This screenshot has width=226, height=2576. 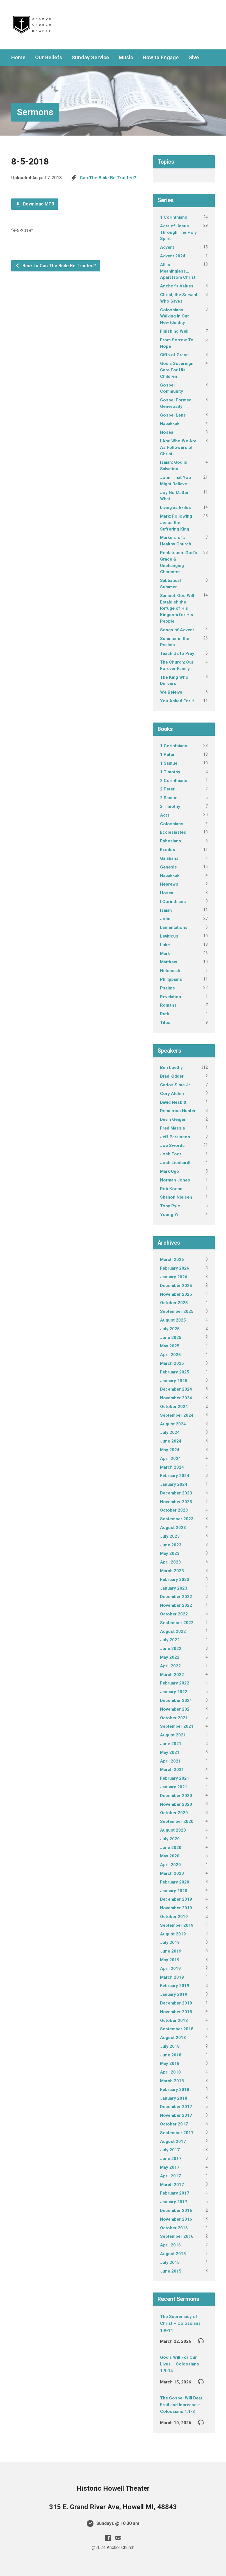 I want to click on August 2020, so click(x=173, y=1830).